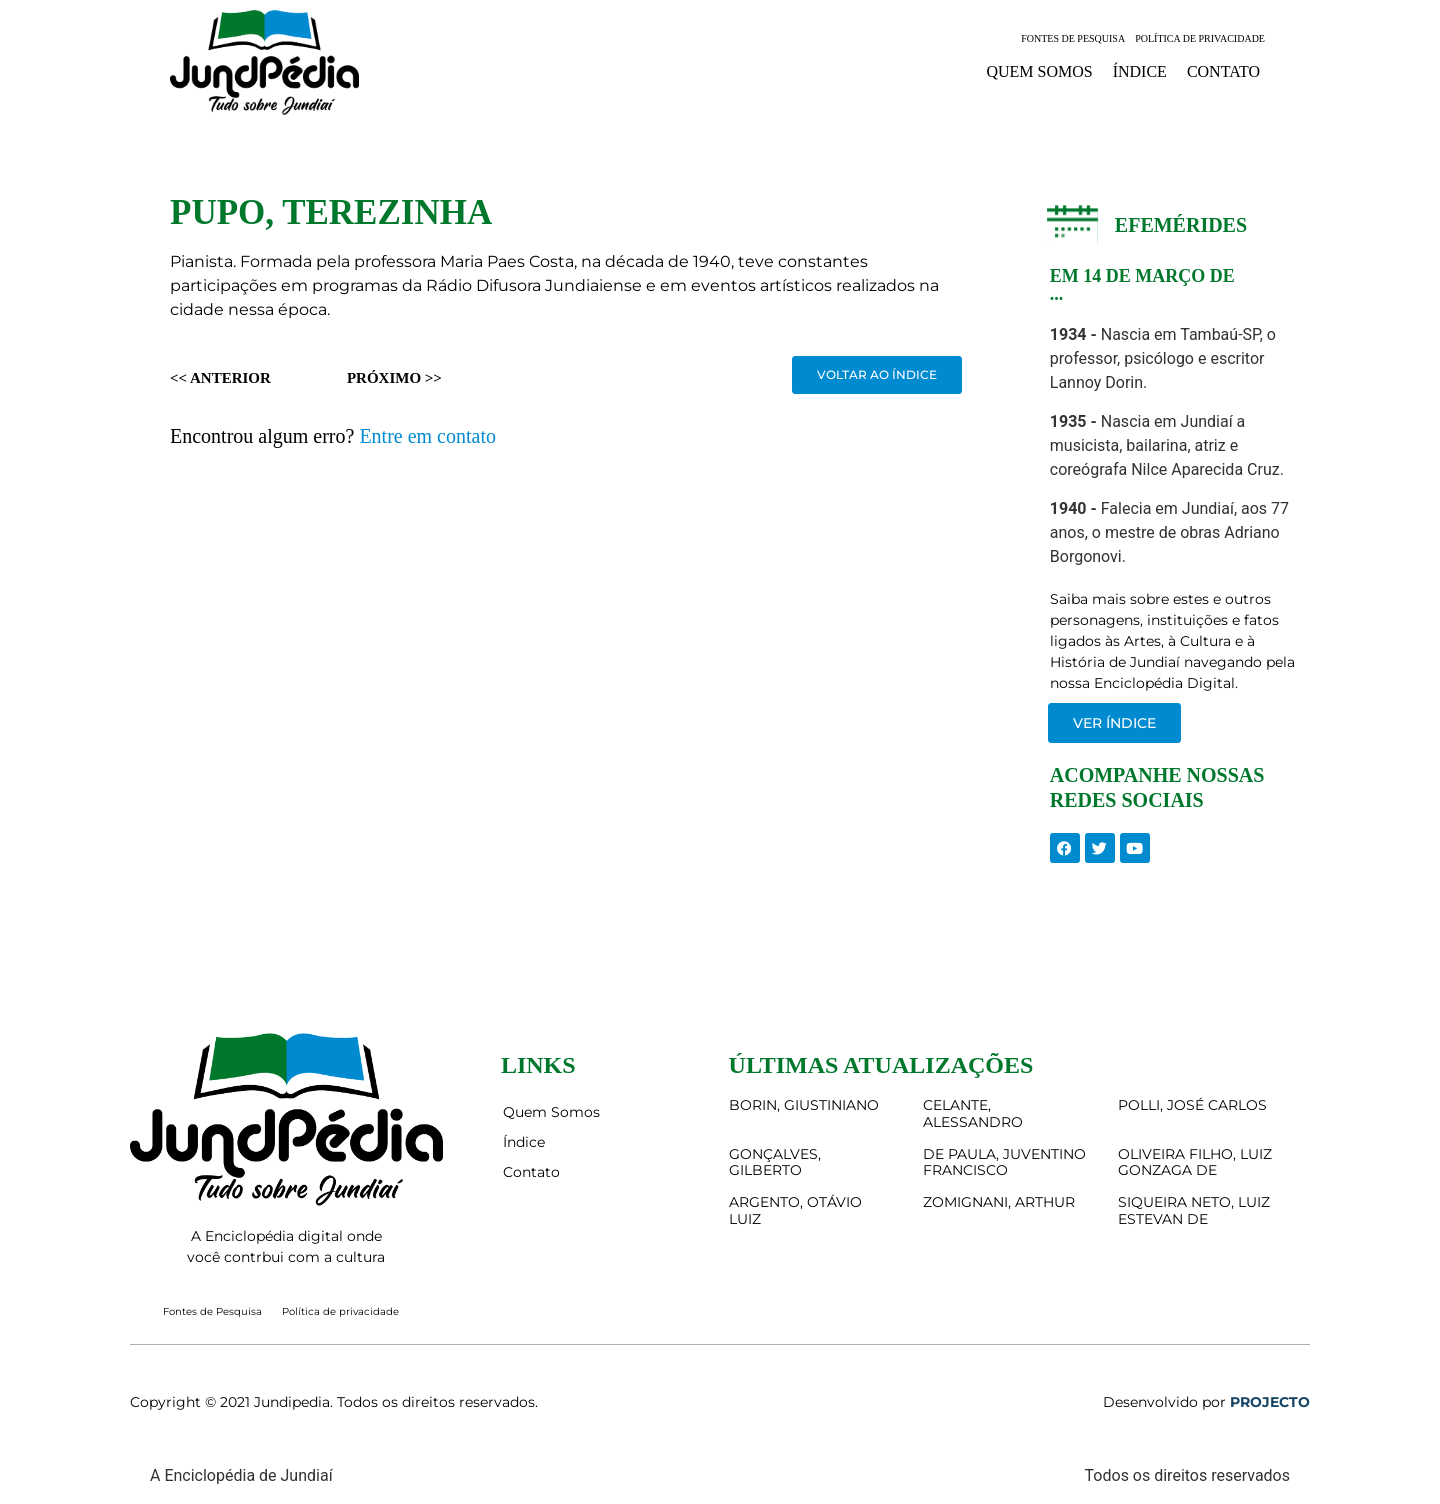 This screenshot has height=1504, width=1440. What do you see at coordinates (1223, 71) in the screenshot?
I see `Contato` at bounding box center [1223, 71].